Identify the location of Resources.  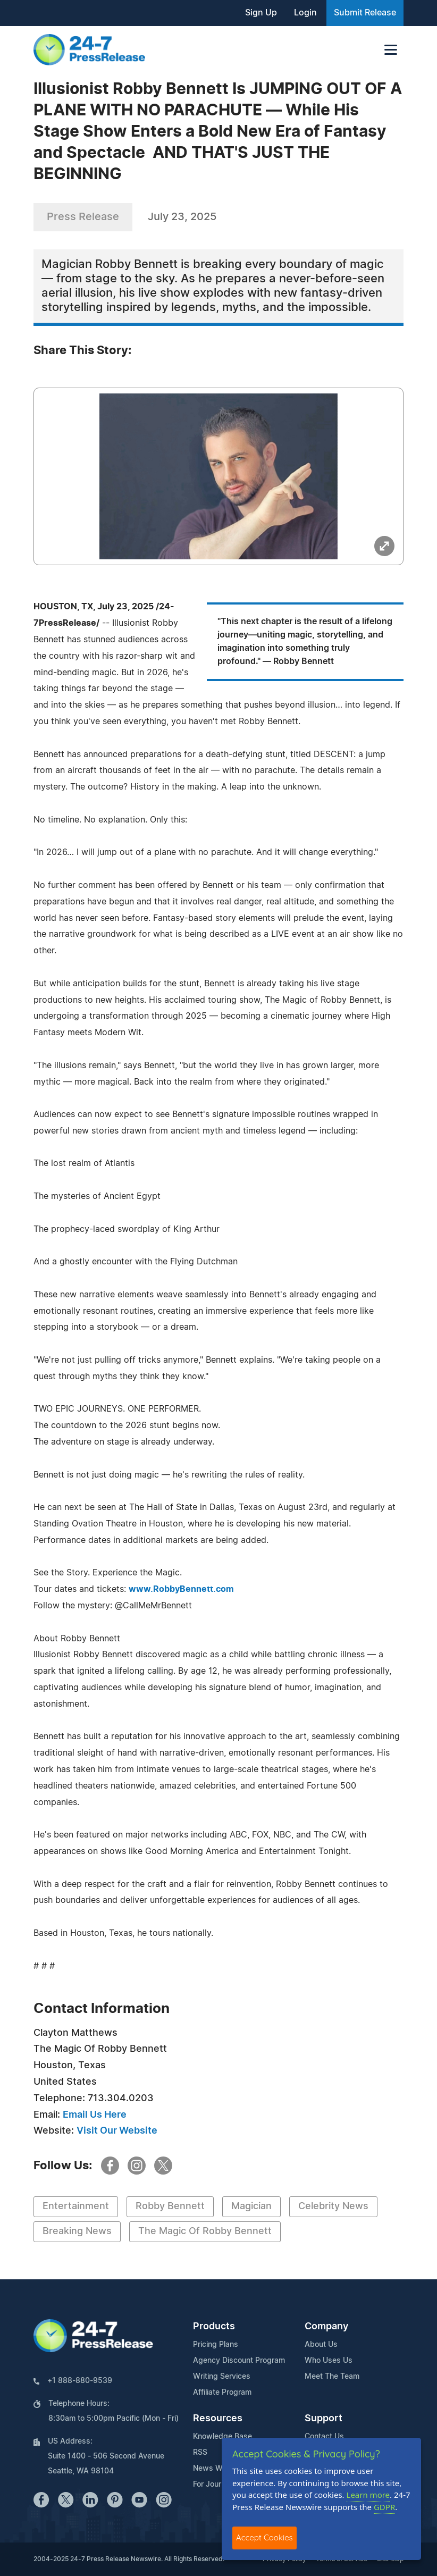
(217, 2418).